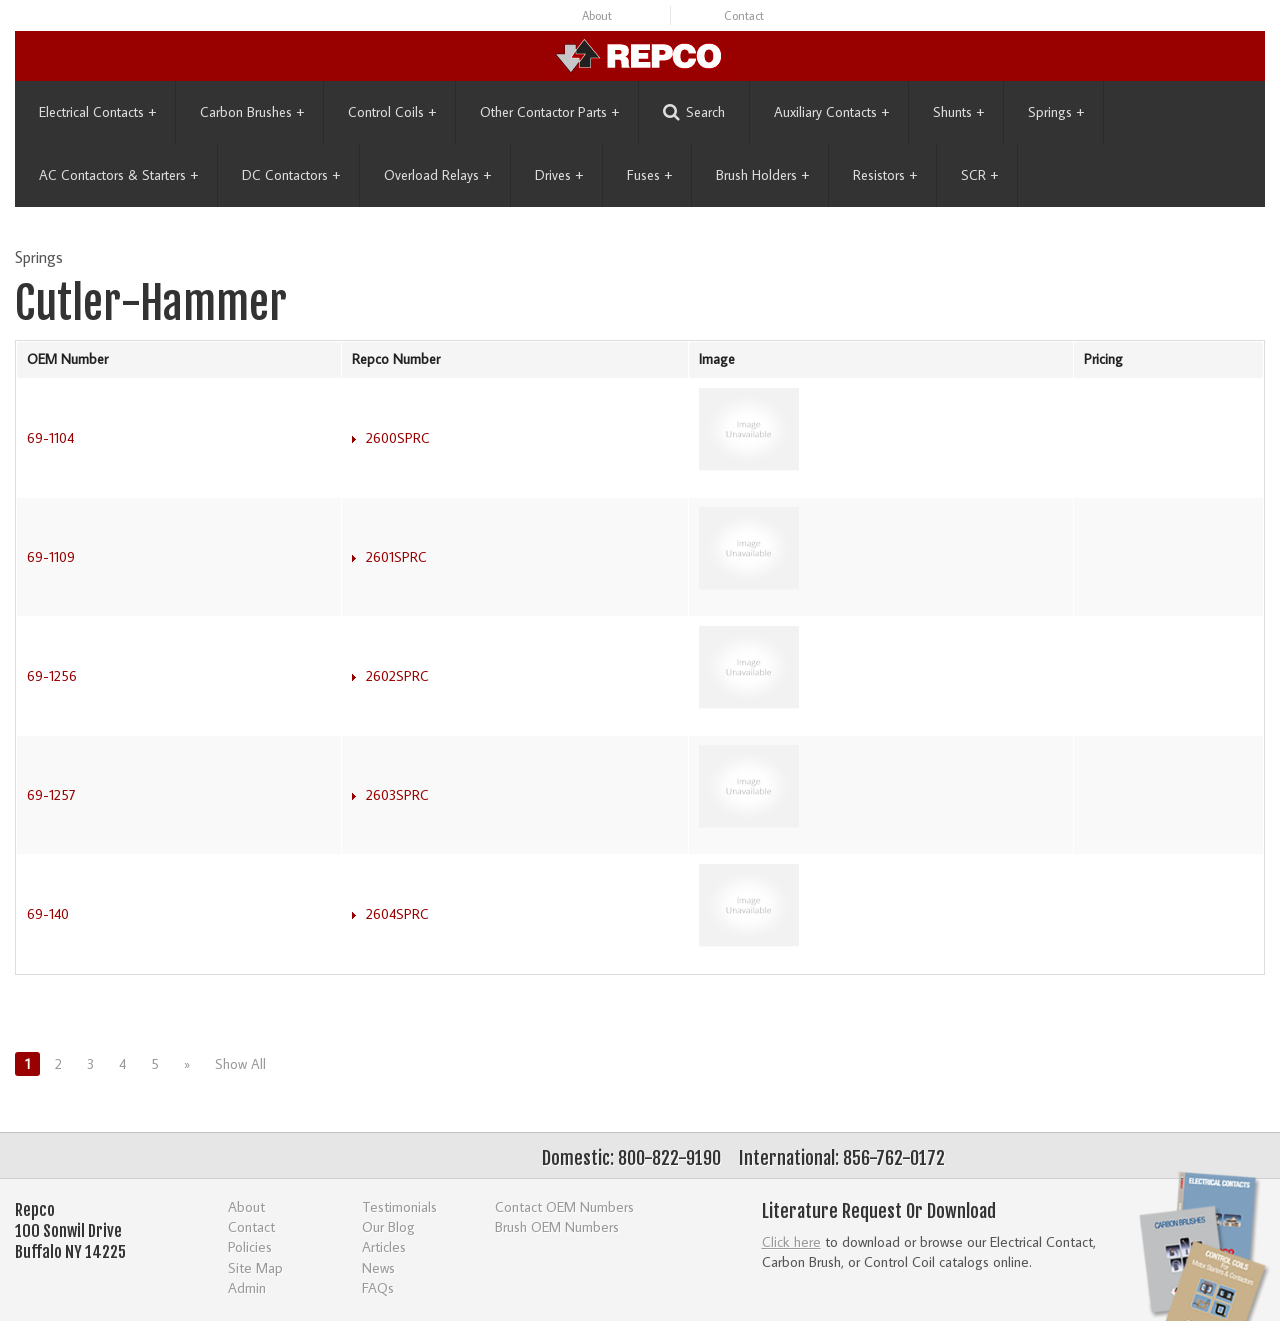  What do you see at coordinates (559, 175) in the screenshot?
I see `Drives` at bounding box center [559, 175].